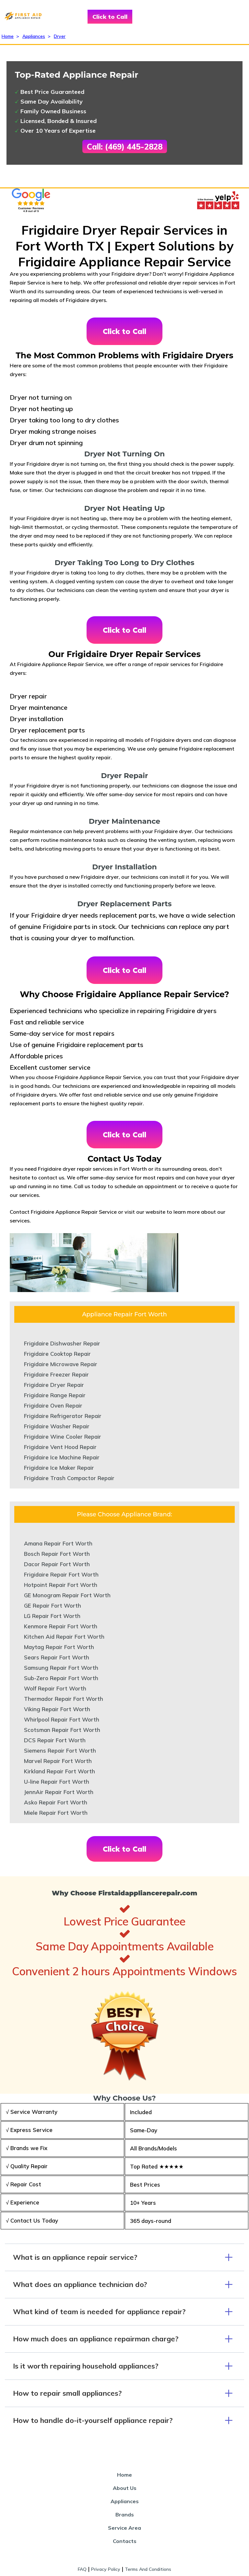  Describe the element at coordinates (124, 2541) in the screenshot. I see `Contacts` at that location.